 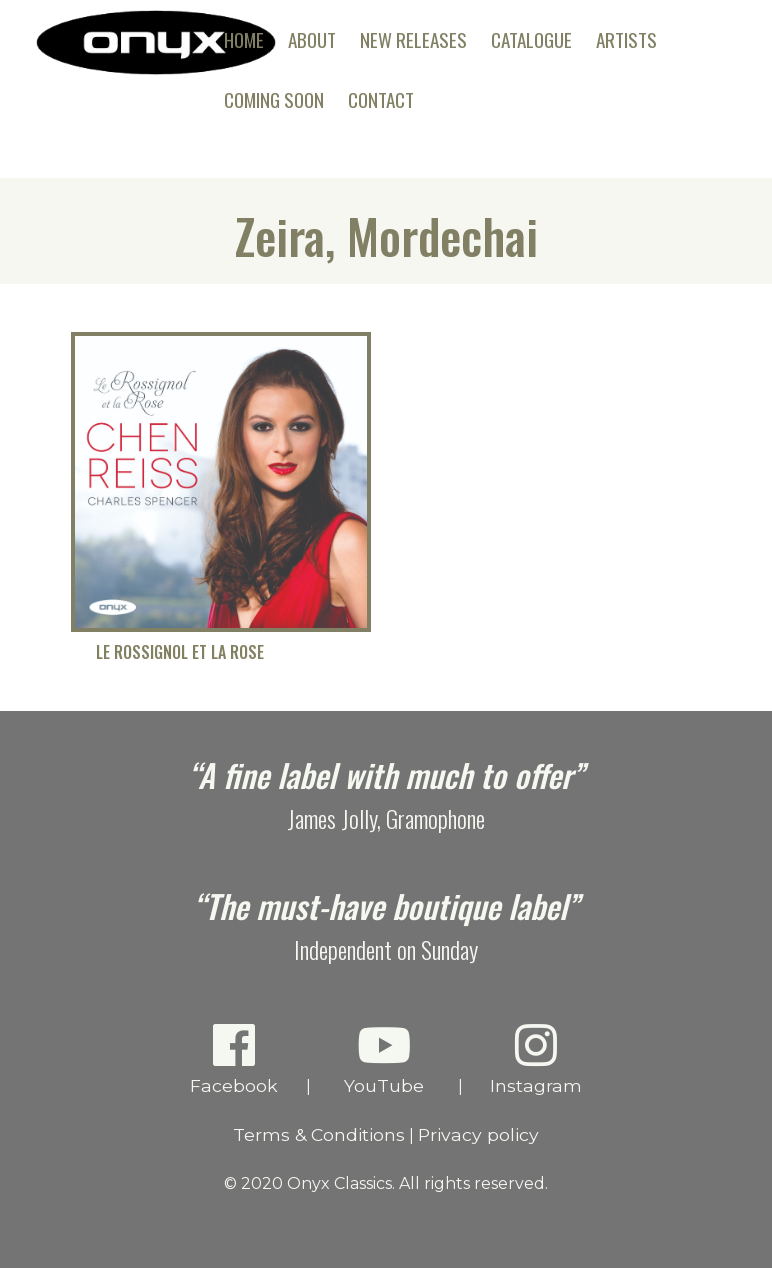 I want to click on Le Rossignol et la Rose, so click(x=180, y=652).